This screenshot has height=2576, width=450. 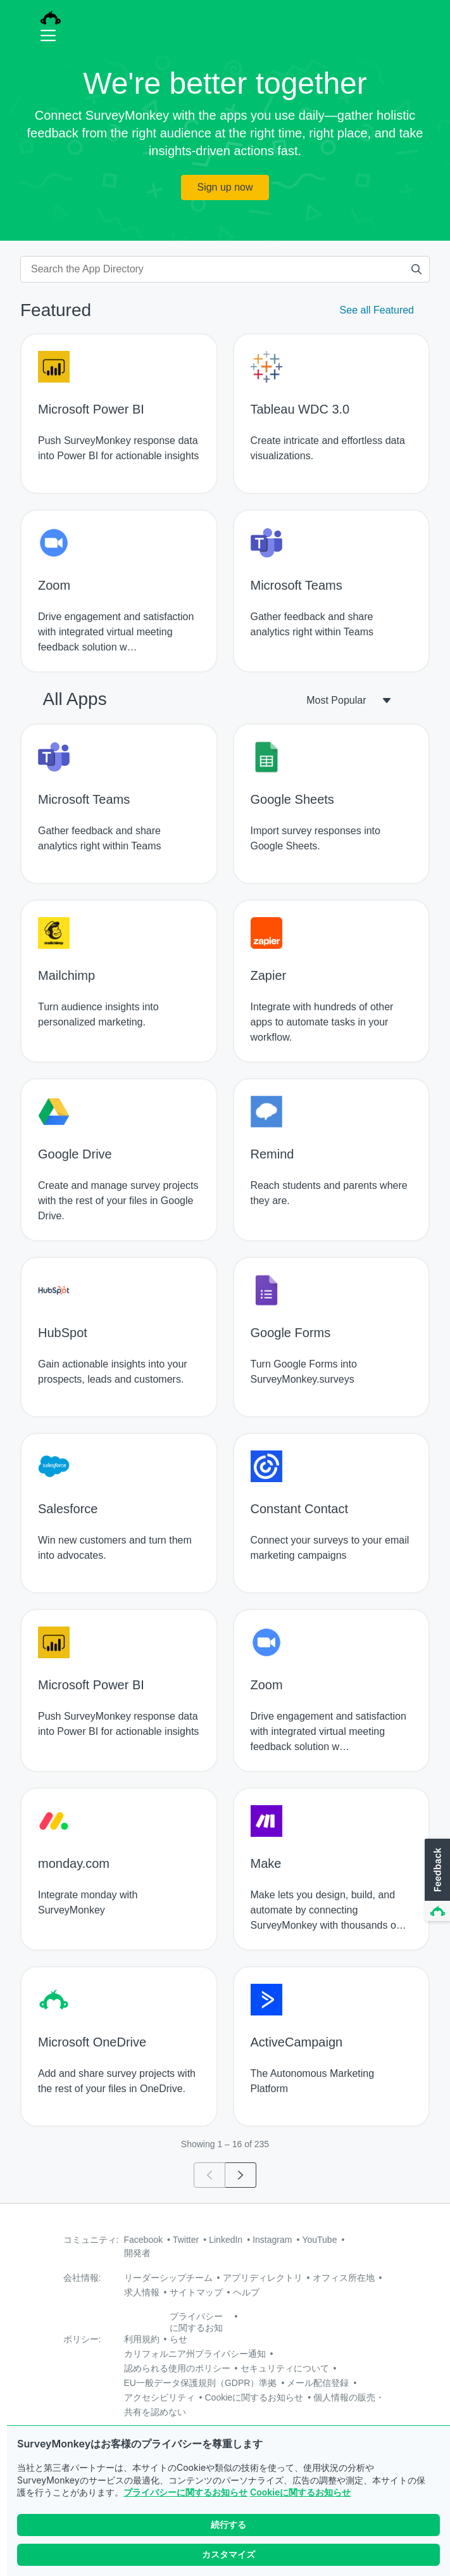 I want to click on EU一般データ保護規則（GDPR）準拠, so click(x=200, y=2383).